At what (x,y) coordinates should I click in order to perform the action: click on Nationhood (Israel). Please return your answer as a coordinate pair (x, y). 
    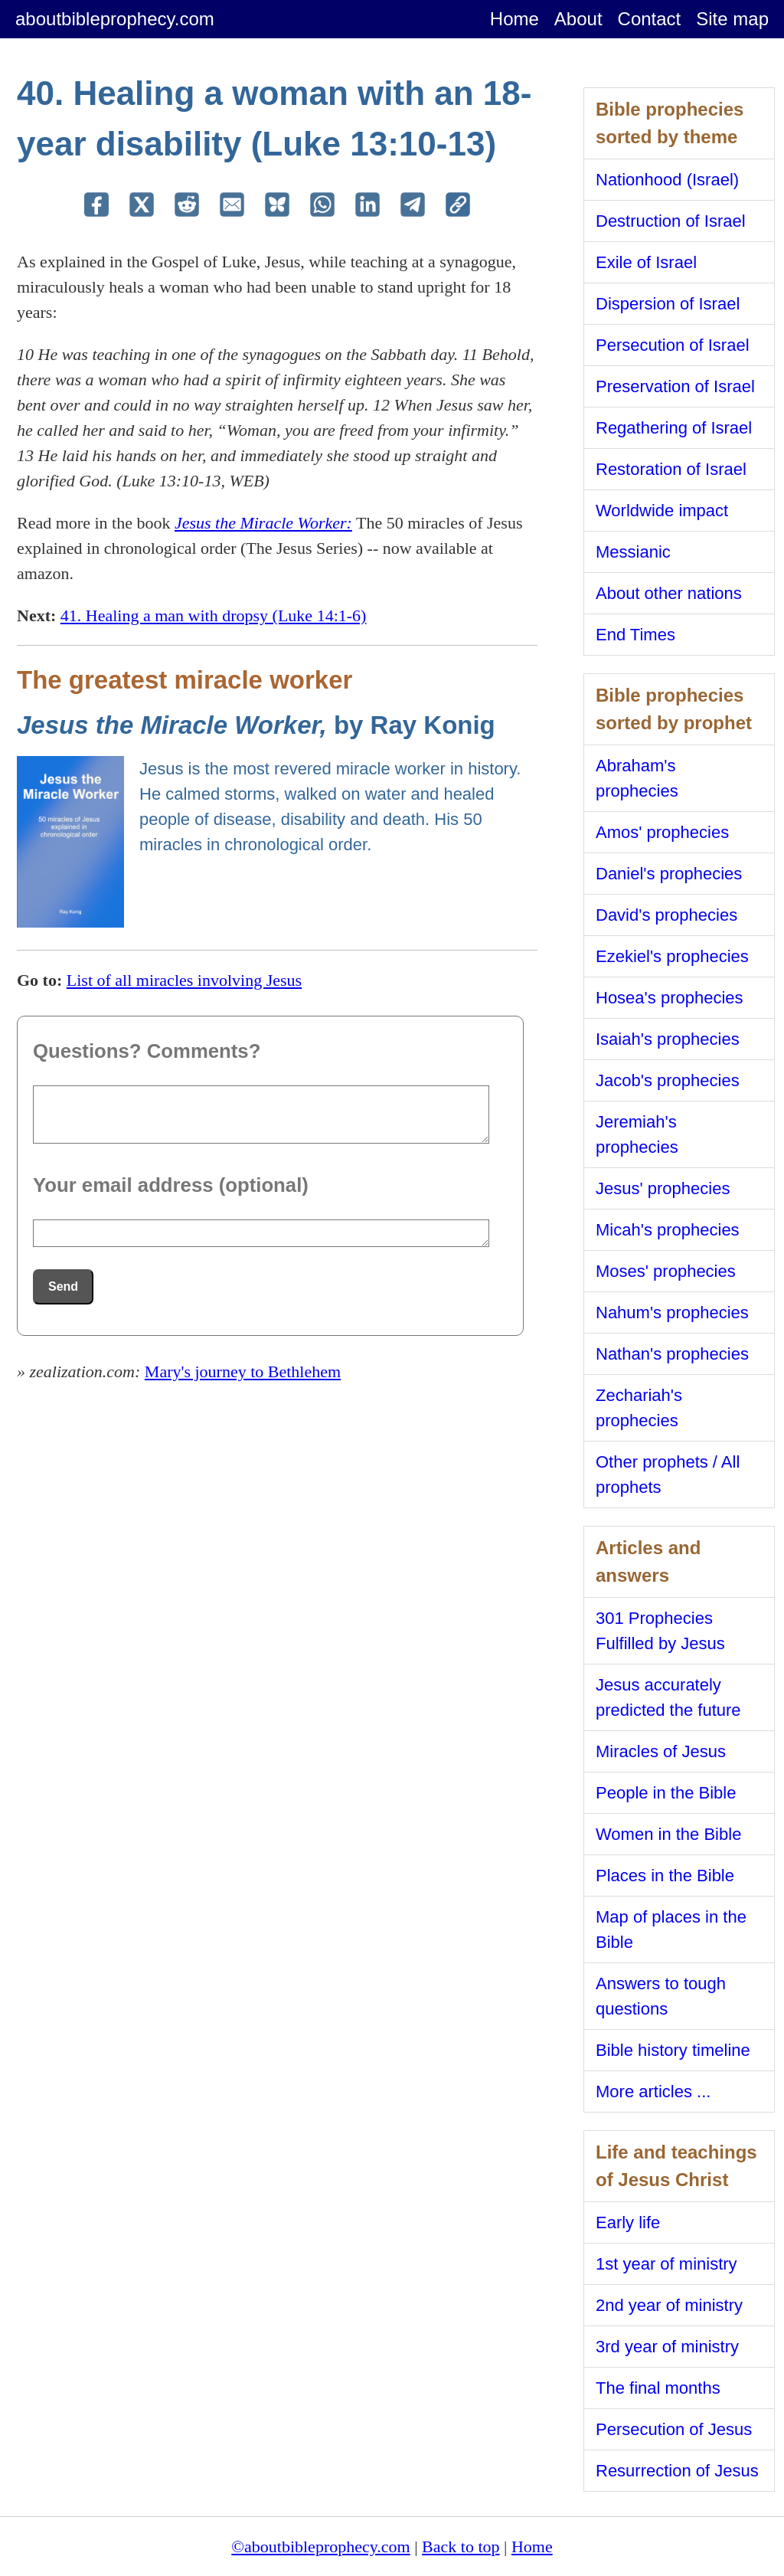
    Looking at the image, I should click on (667, 179).